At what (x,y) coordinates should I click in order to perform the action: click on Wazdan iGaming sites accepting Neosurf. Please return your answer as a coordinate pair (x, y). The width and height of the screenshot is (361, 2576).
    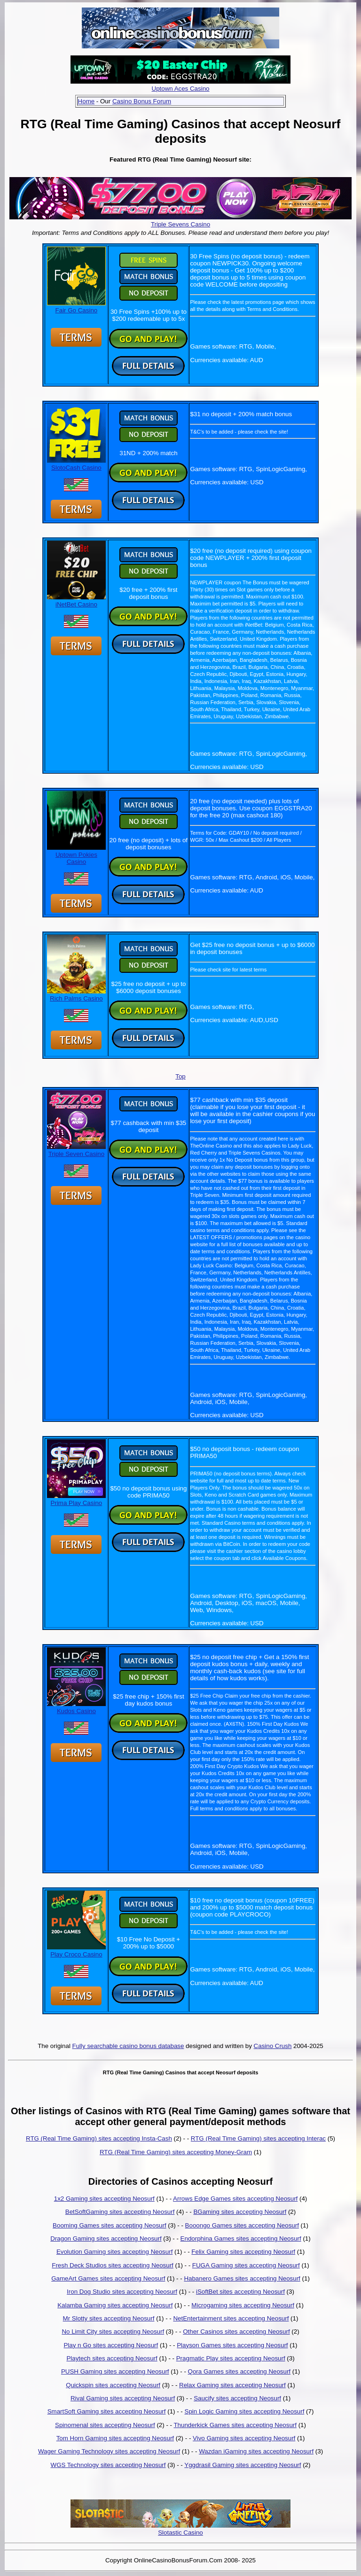
    Looking at the image, I should click on (256, 2451).